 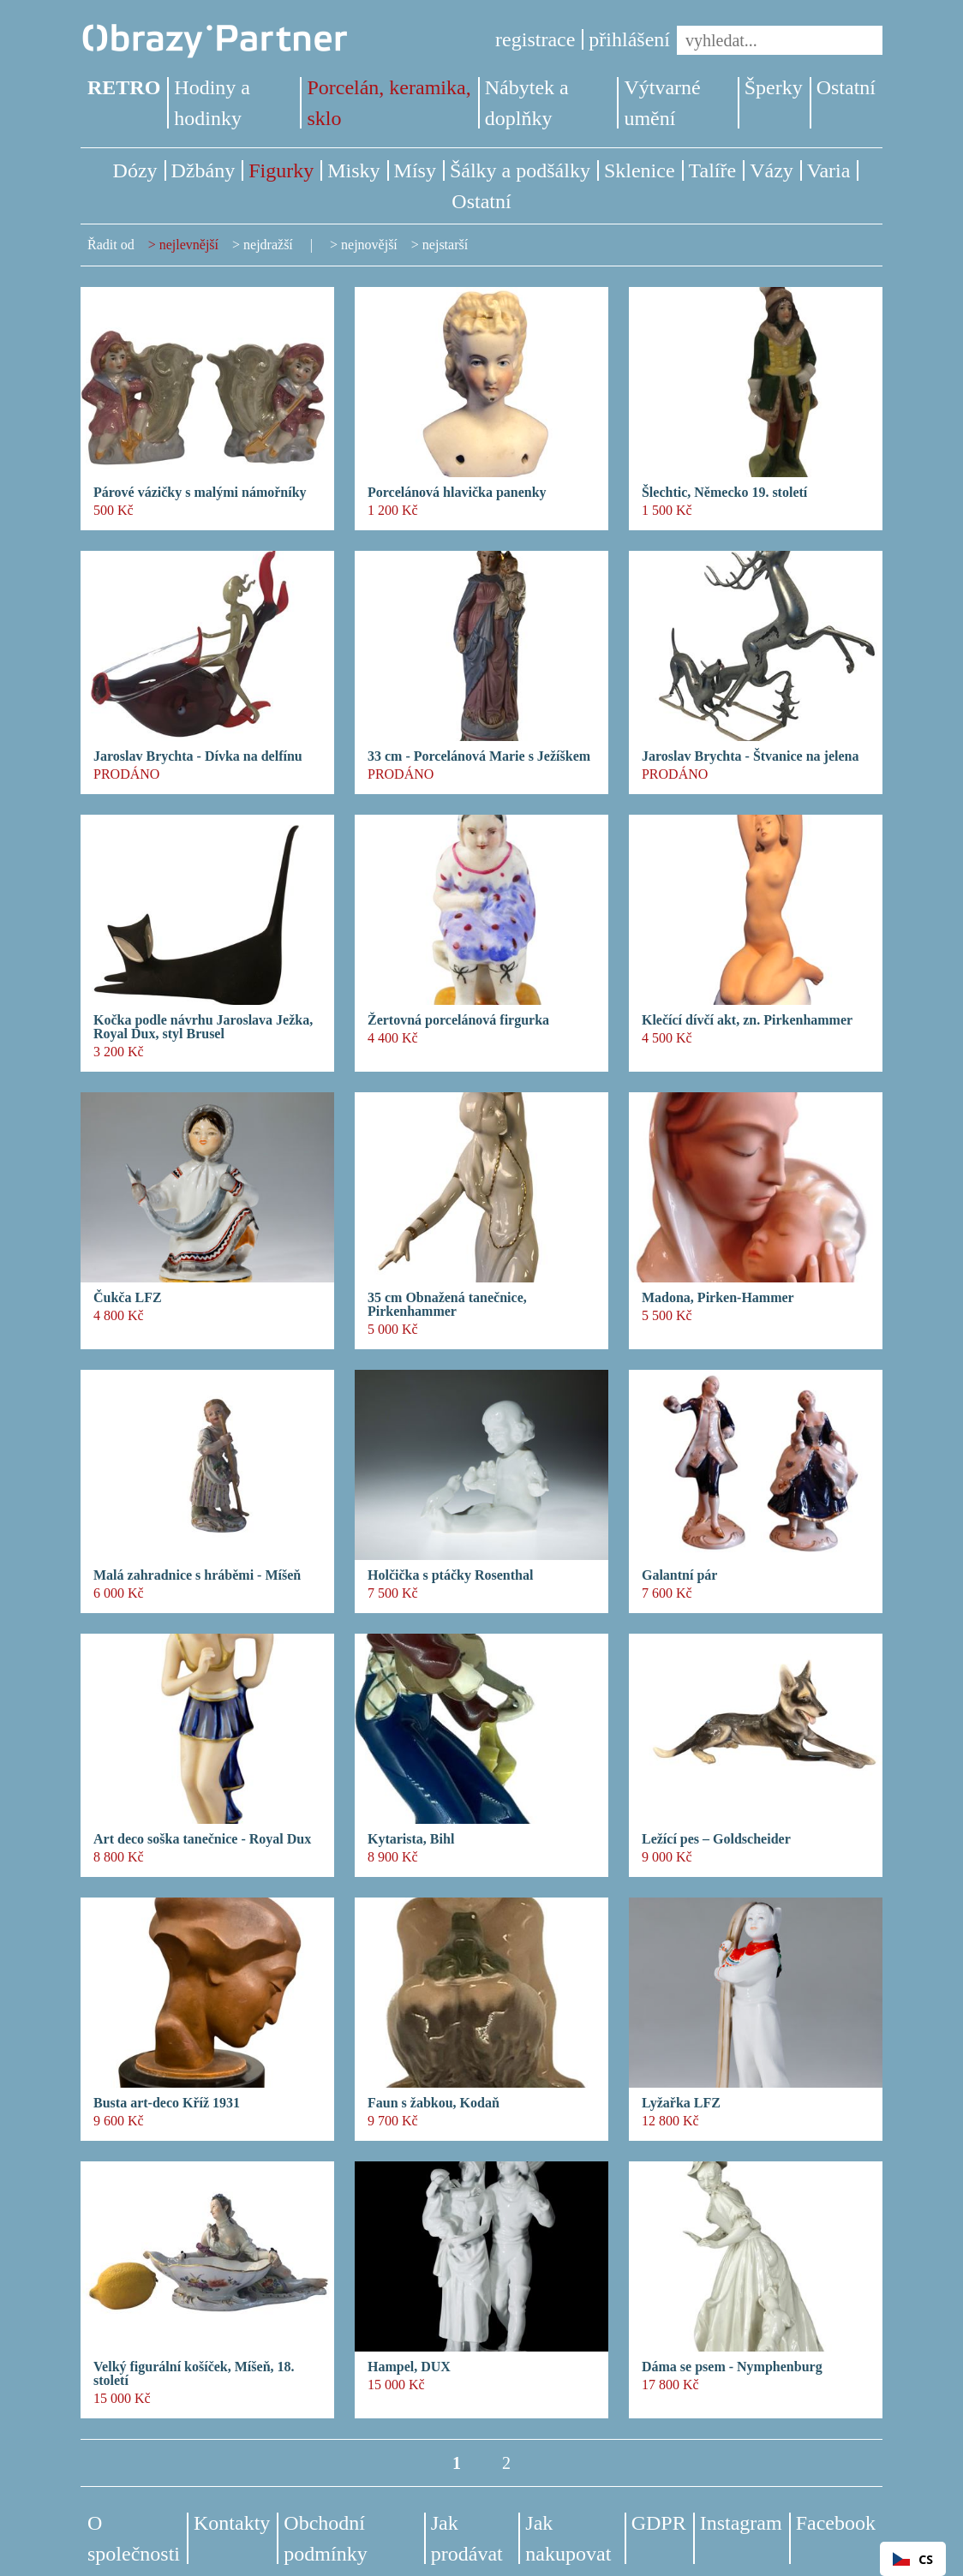 What do you see at coordinates (718, 1298) in the screenshot?
I see `Madona, Pirken-Hammer` at bounding box center [718, 1298].